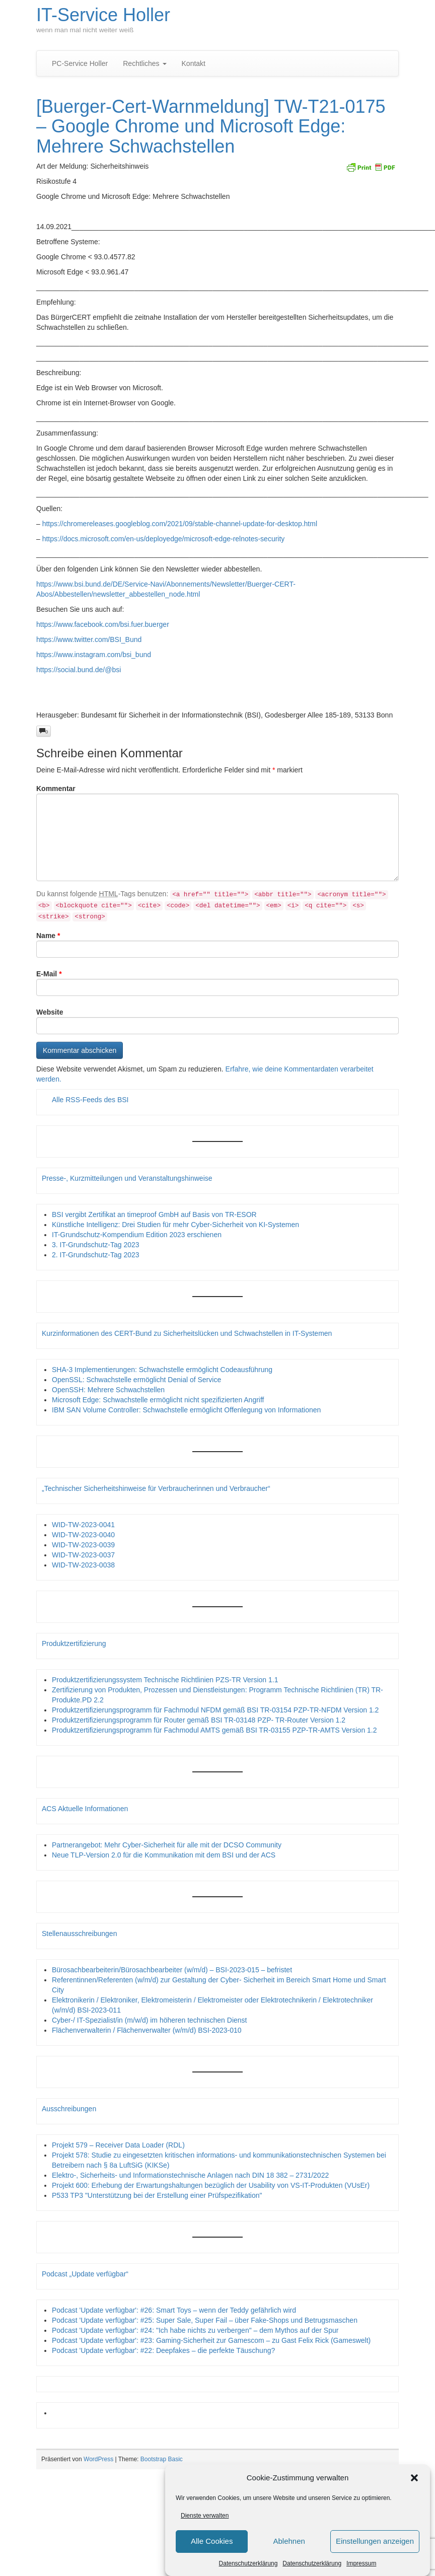  I want to click on Produktzertifizierungsprogramm für Fachmodul AMTS gemäß BSI TR-03155 PZP-TR-AMTS Version 1.2, so click(214, 1730).